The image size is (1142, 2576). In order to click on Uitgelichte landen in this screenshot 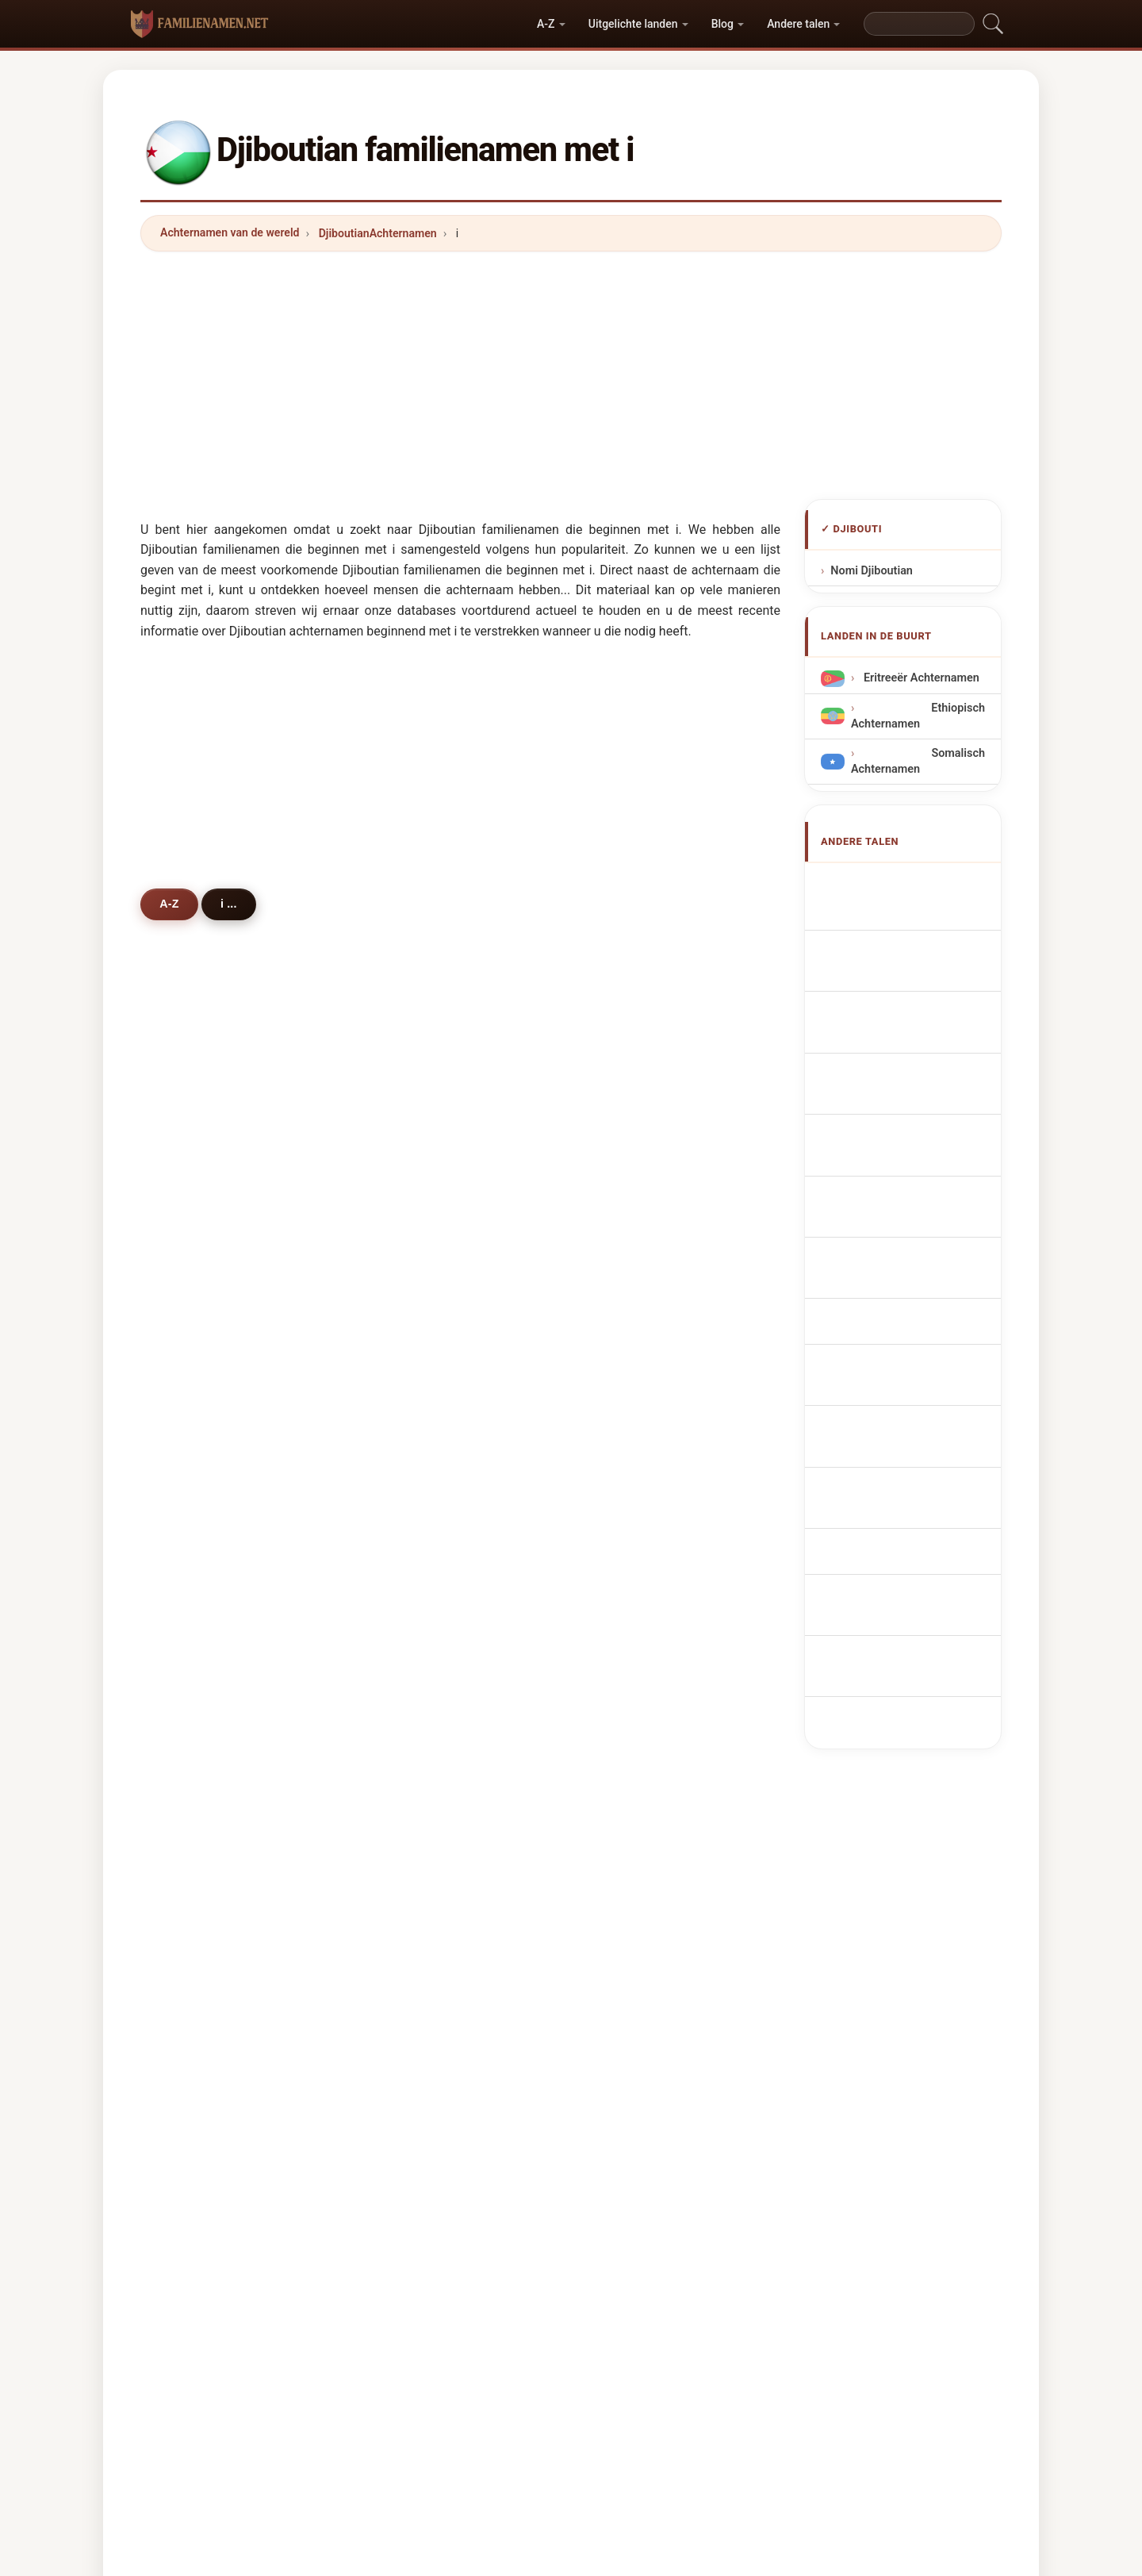, I will do `click(633, 23)`.